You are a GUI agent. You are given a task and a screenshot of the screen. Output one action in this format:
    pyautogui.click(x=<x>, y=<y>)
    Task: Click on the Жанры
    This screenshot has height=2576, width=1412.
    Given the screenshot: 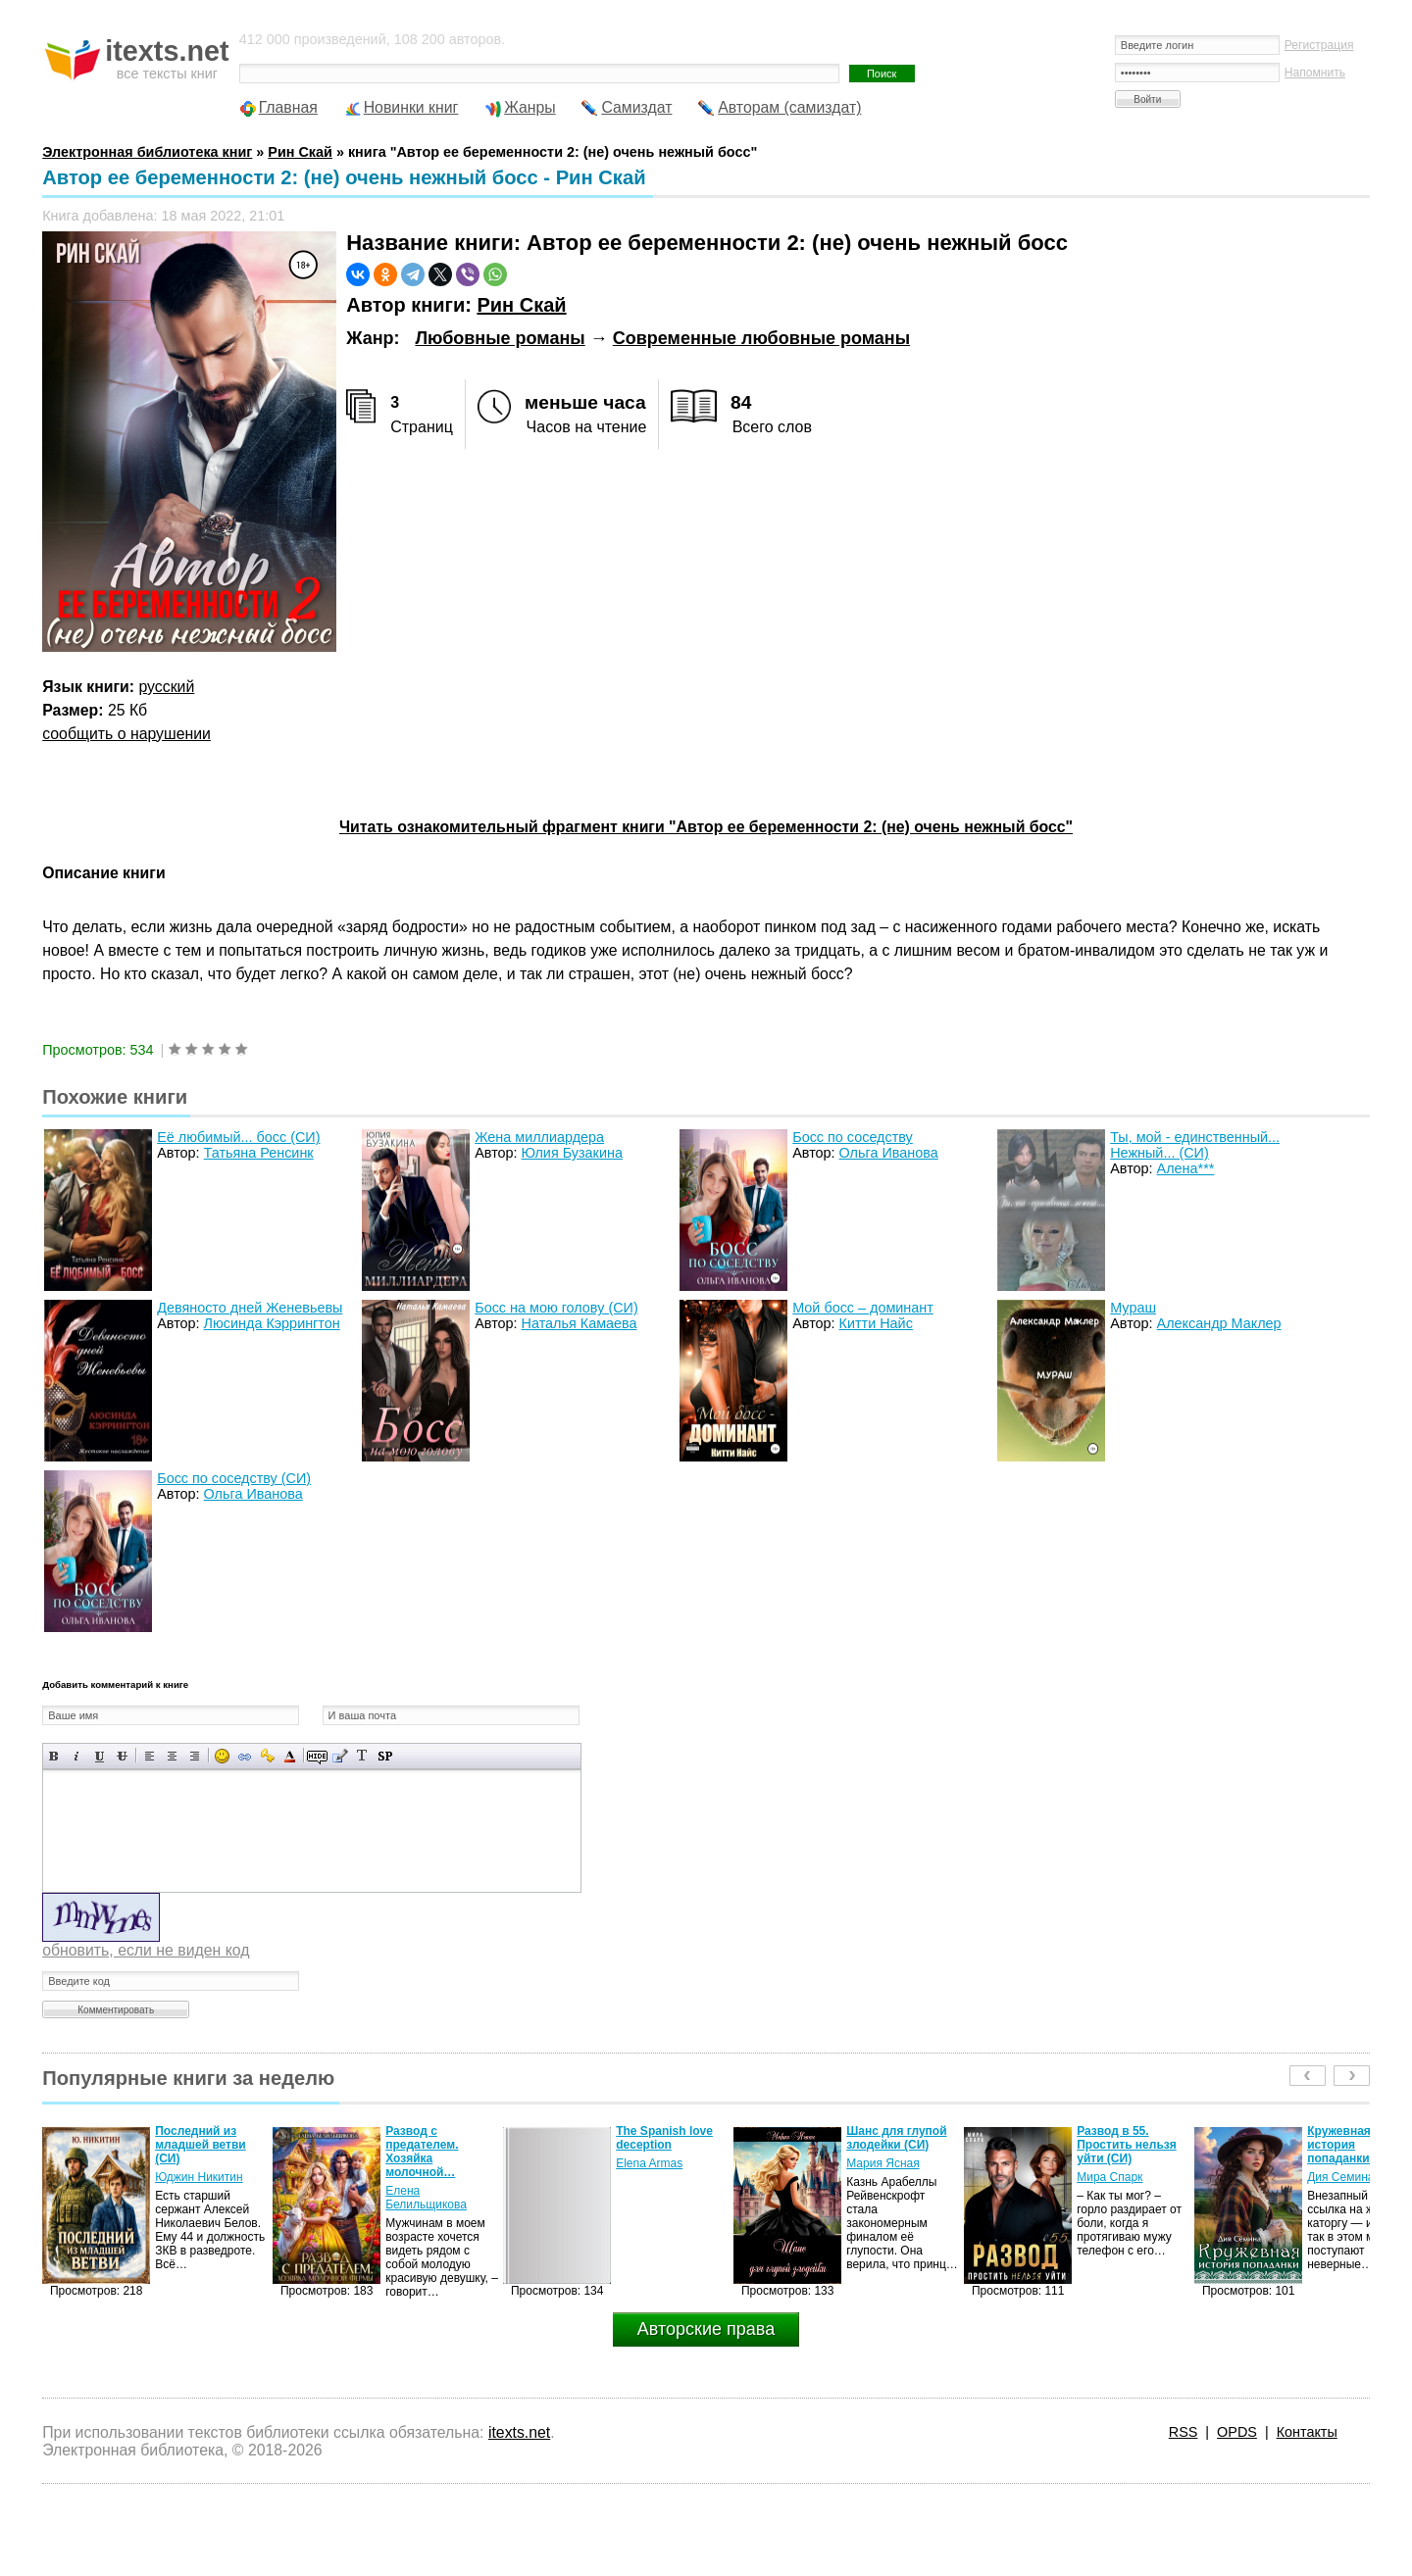 What is the action you would take?
    pyautogui.click(x=530, y=107)
    